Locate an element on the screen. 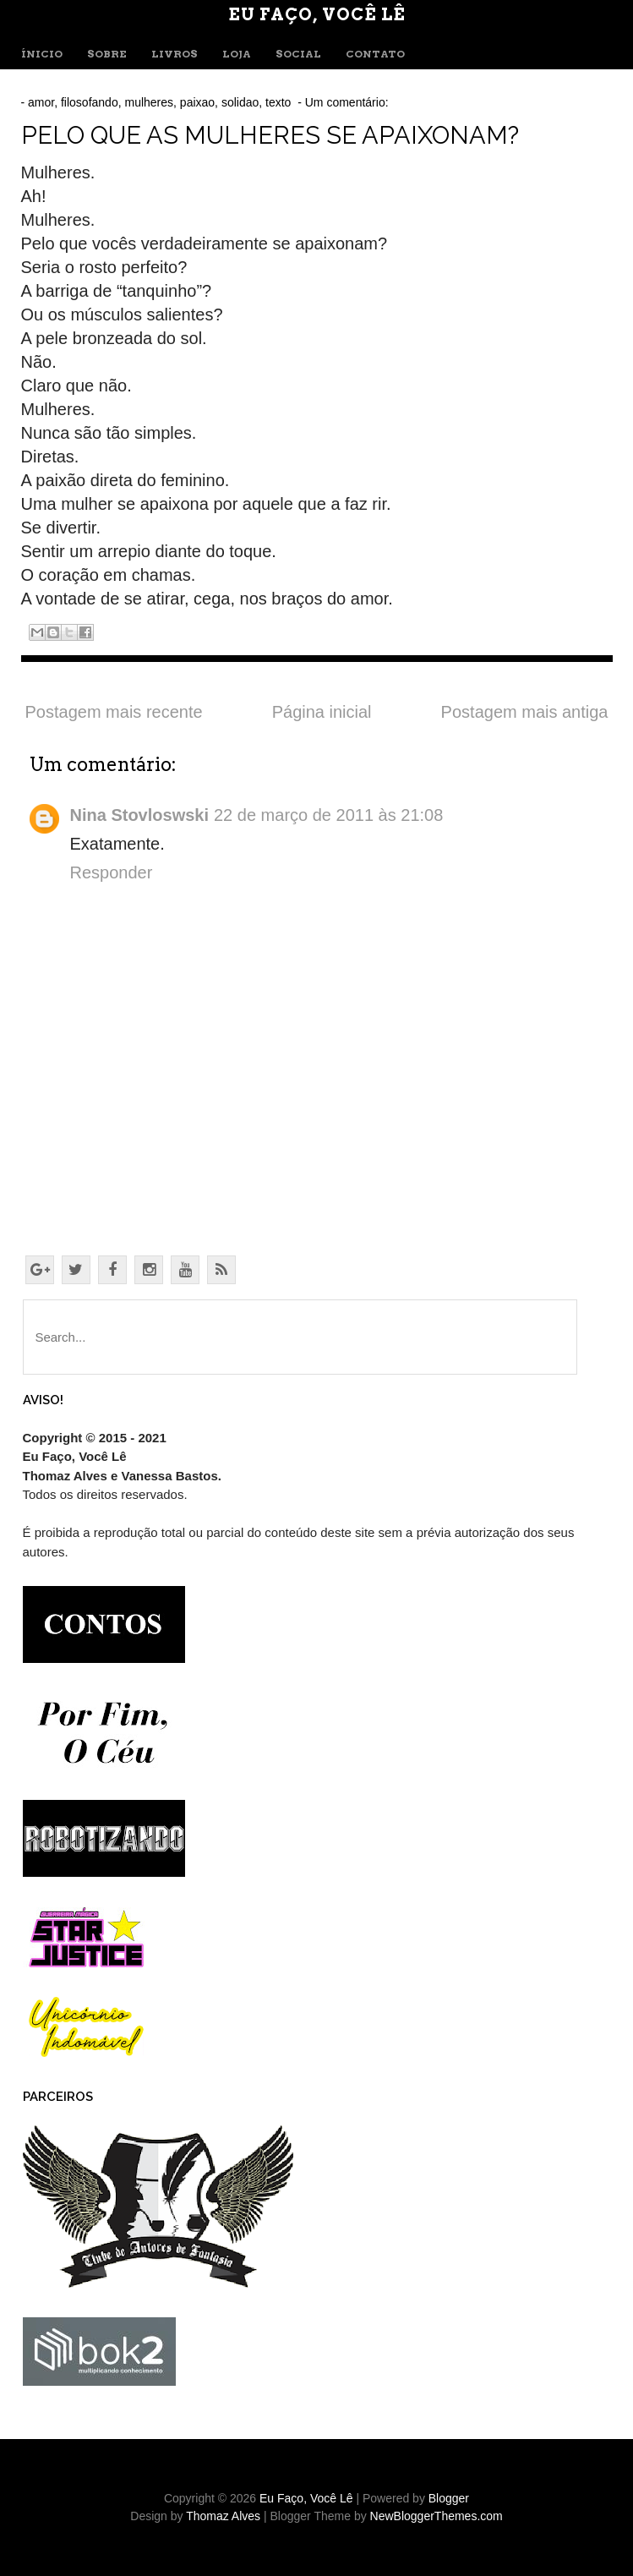 Image resolution: width=633 pixels, height=2576 pixels. Postagem mais recente is located at coordinates (114, 712).